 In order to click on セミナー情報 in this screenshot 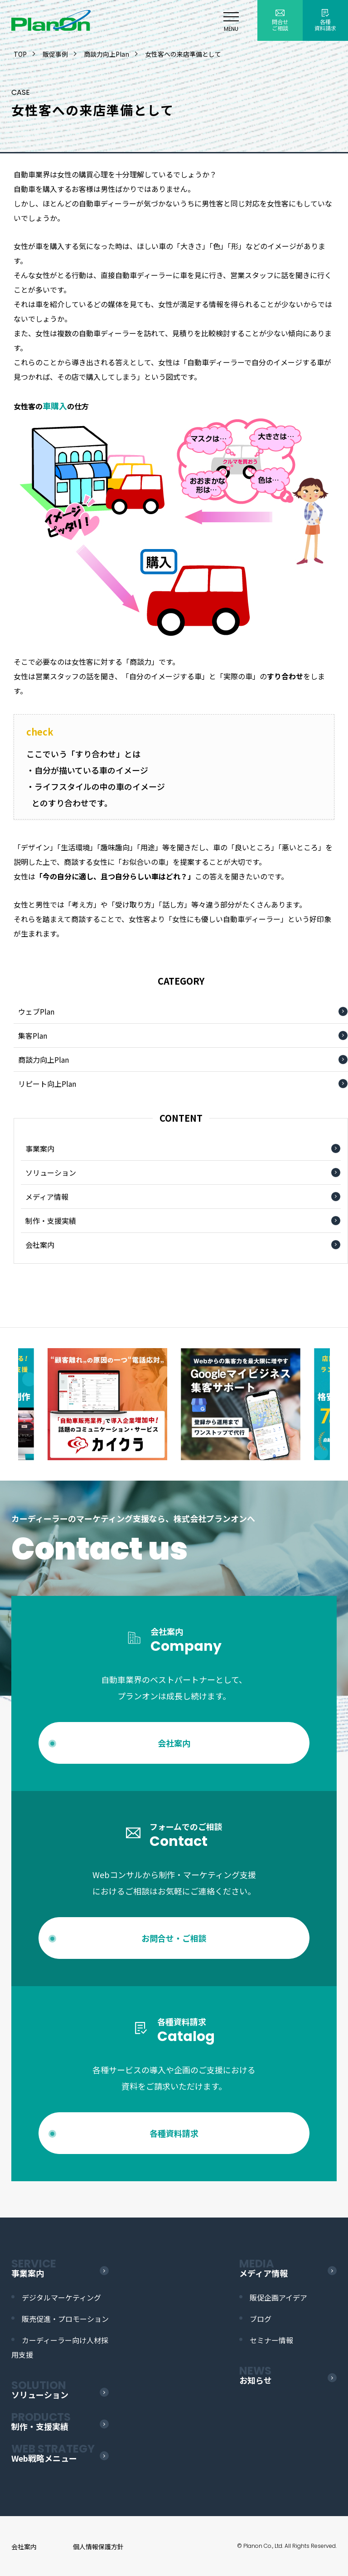, I will do `click(271, 2340)`.